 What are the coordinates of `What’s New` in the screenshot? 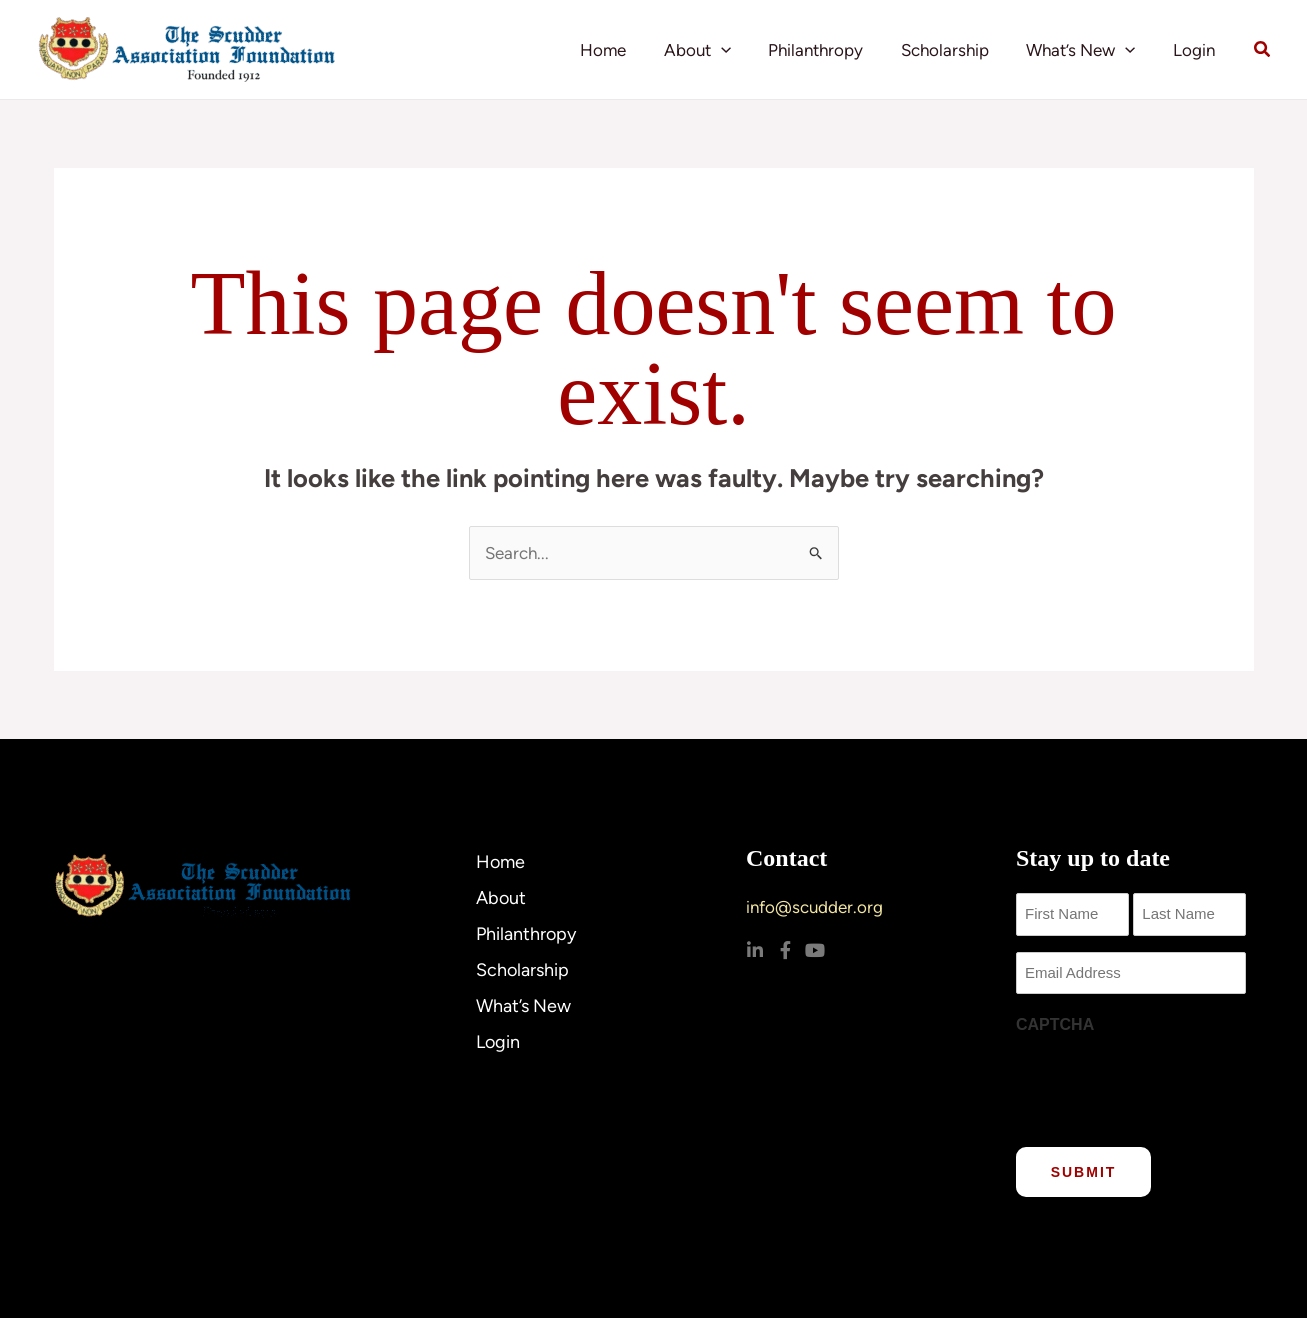 It's located at (1086, 50).